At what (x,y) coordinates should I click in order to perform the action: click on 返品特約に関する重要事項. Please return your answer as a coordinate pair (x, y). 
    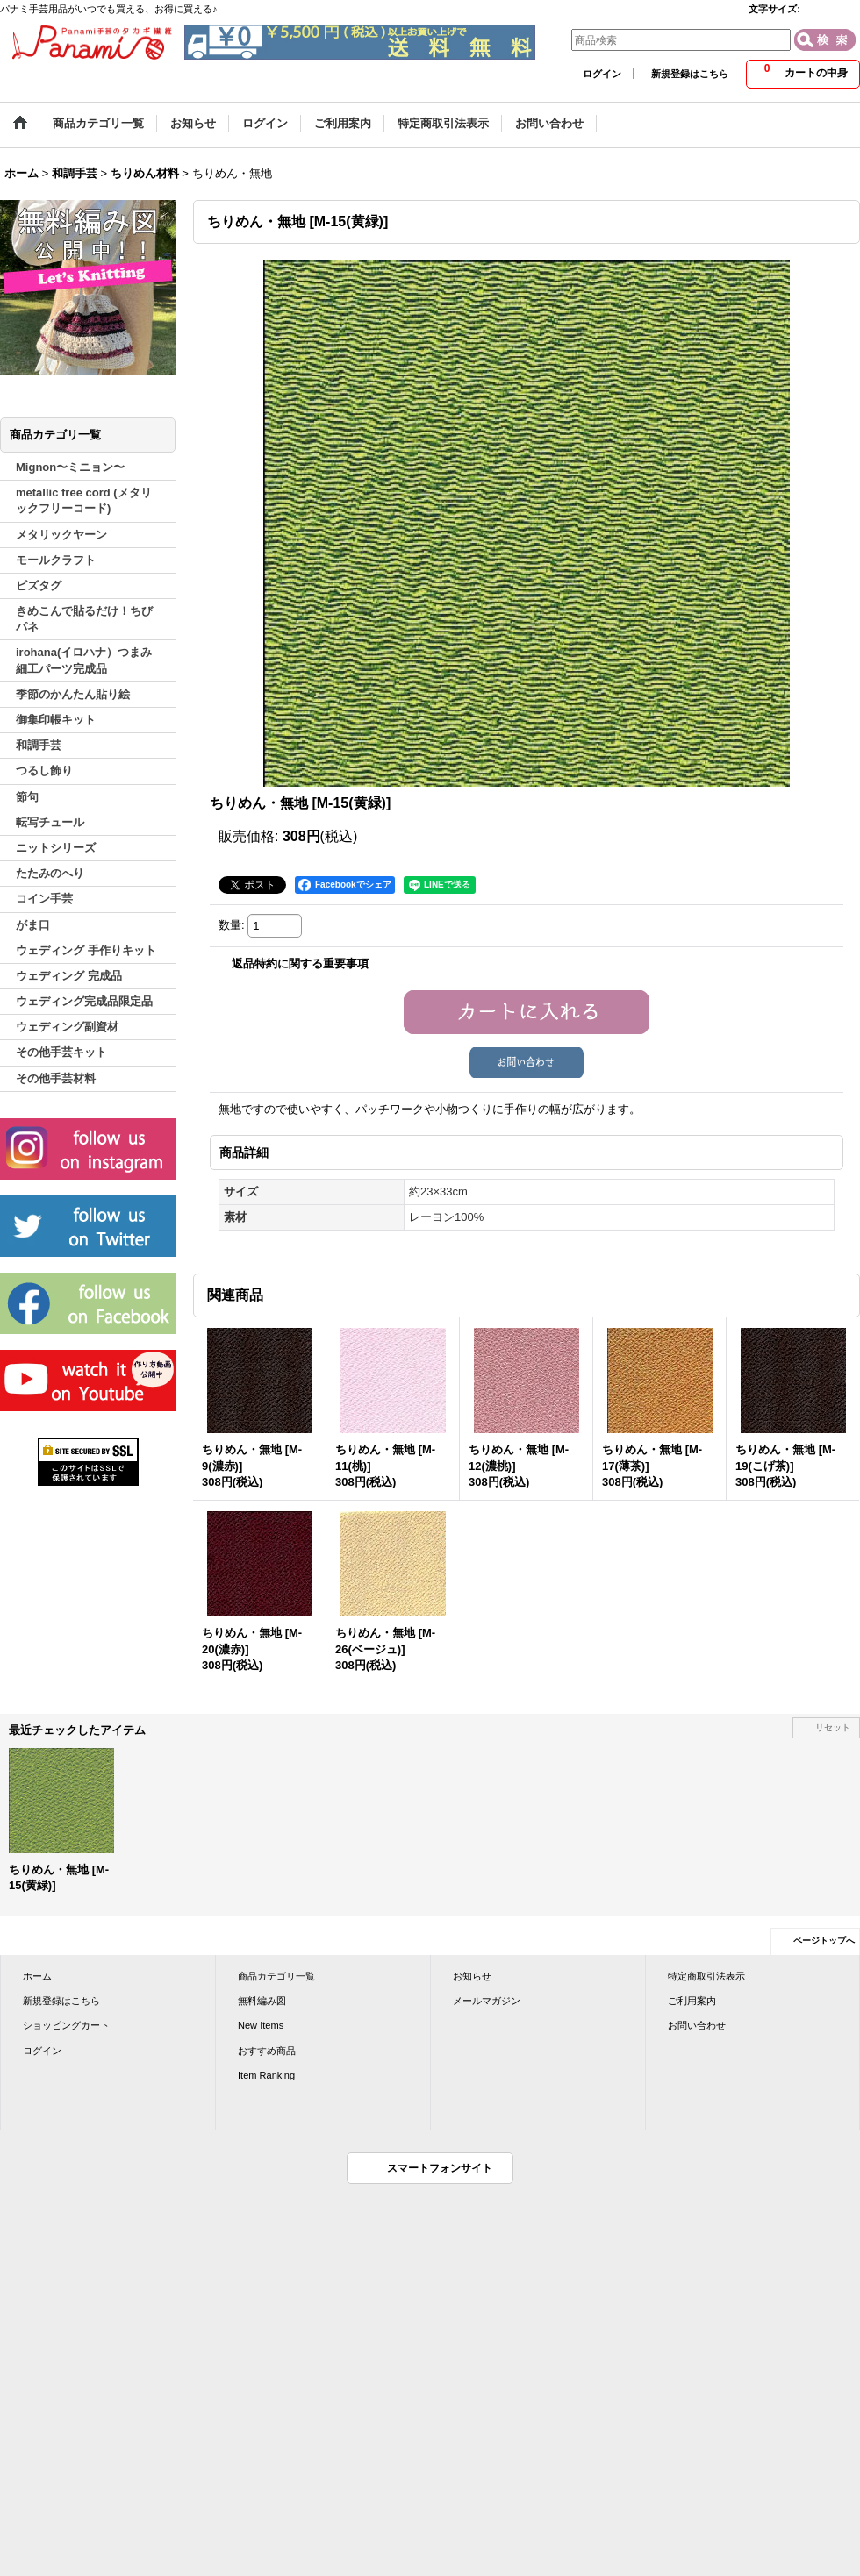
    Looking at the image, I should click on (300, 963).